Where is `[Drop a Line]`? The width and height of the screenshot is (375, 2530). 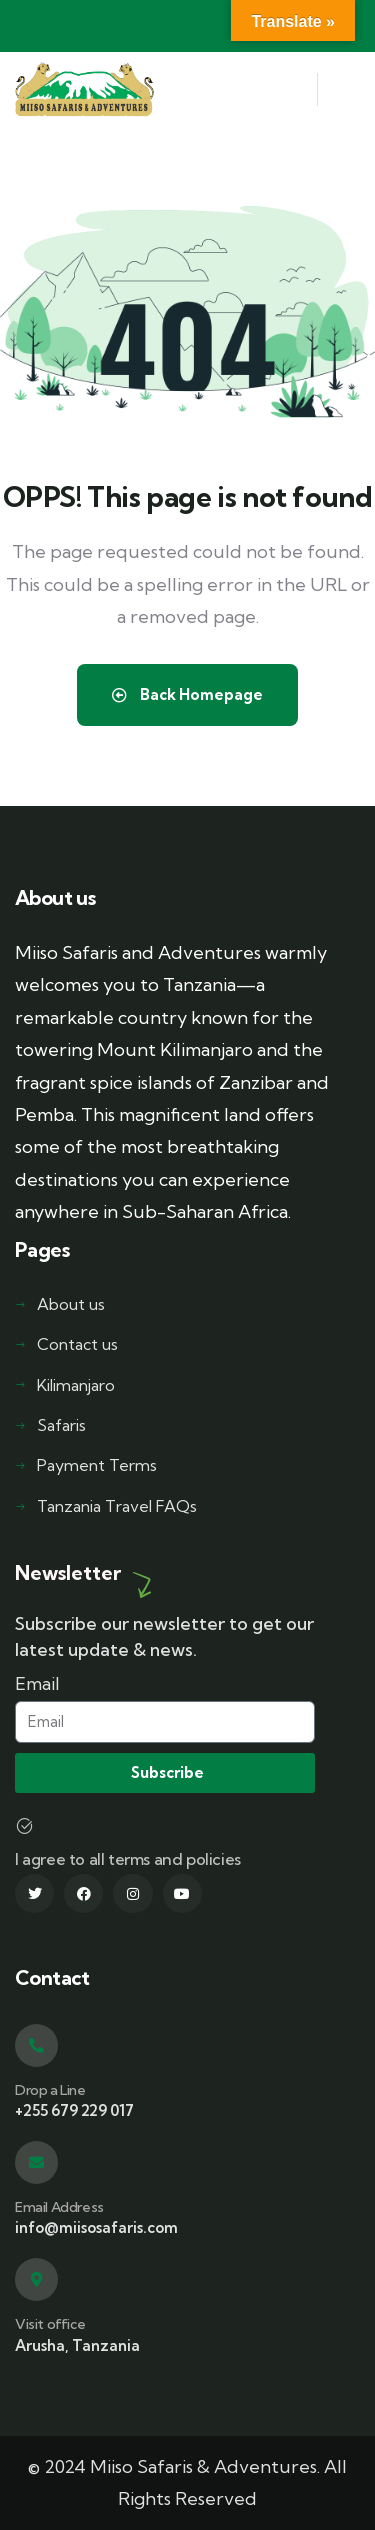
[Drop a Line] is located at coordinates (36, 2045).